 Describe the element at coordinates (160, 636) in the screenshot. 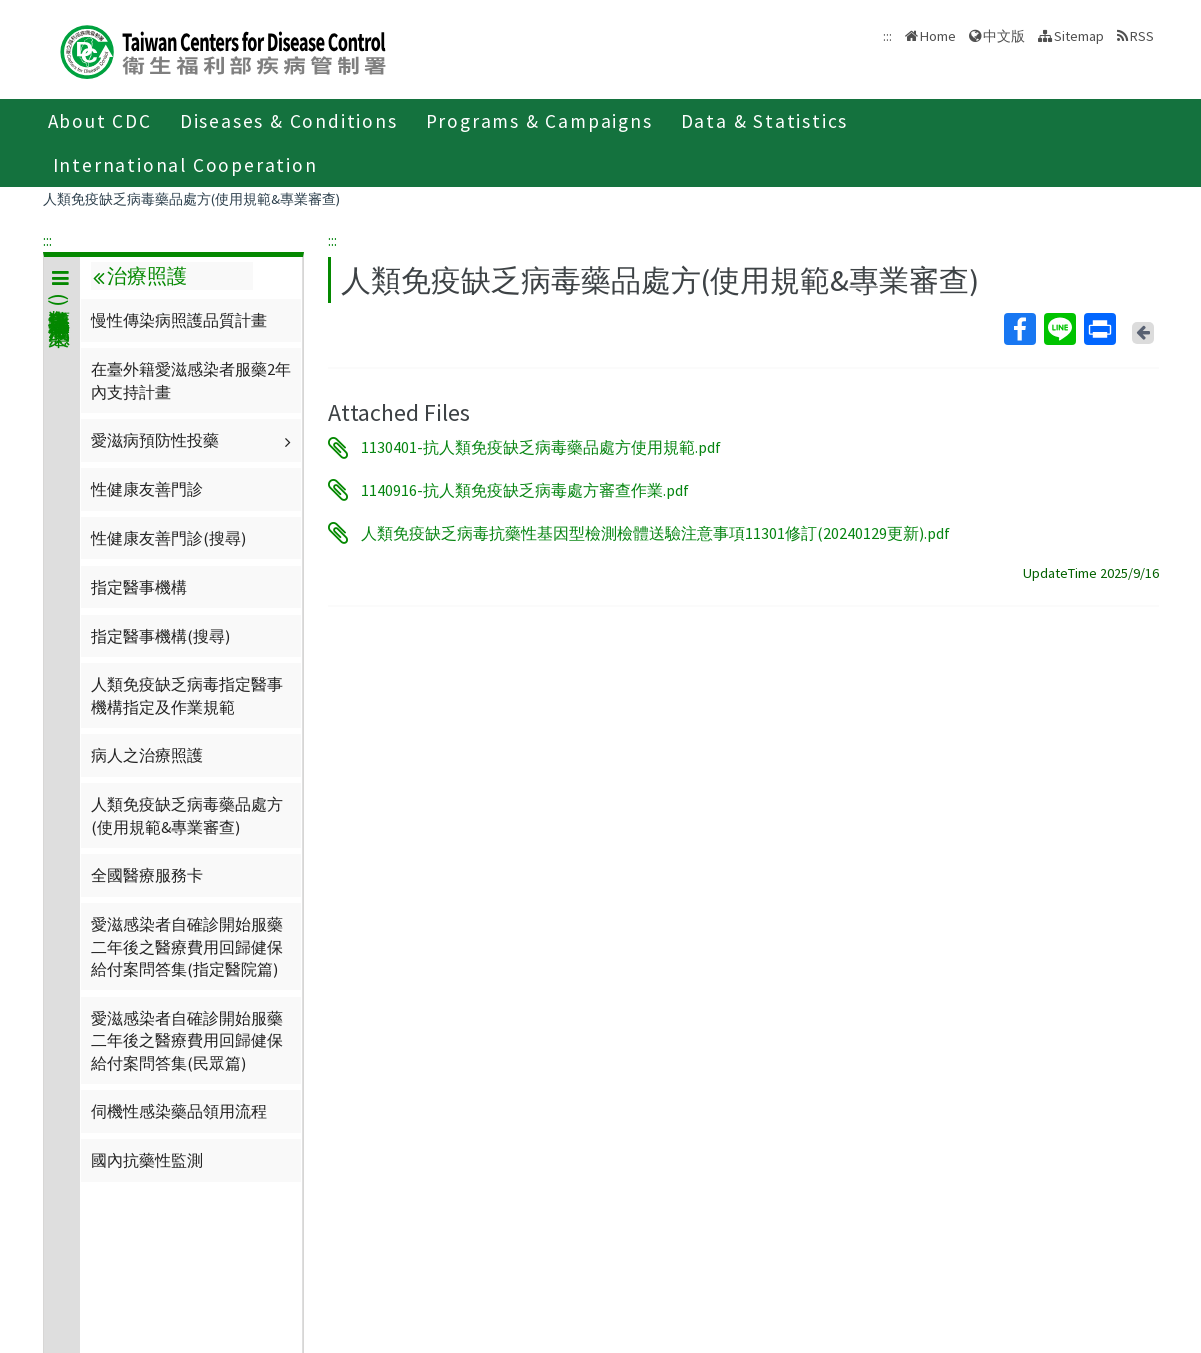

I see `指定醫事機構(搜尋)` at that location.